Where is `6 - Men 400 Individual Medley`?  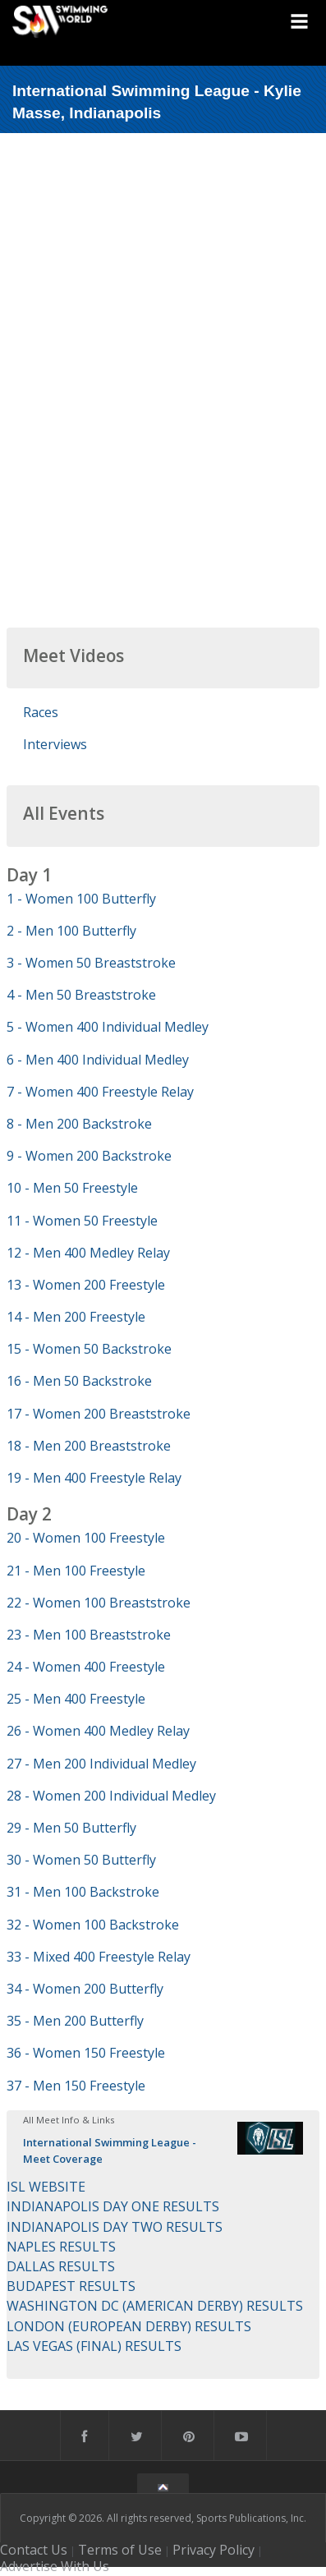
6 - Men 400 Individual Medley is located at coordinates (98, 1060).